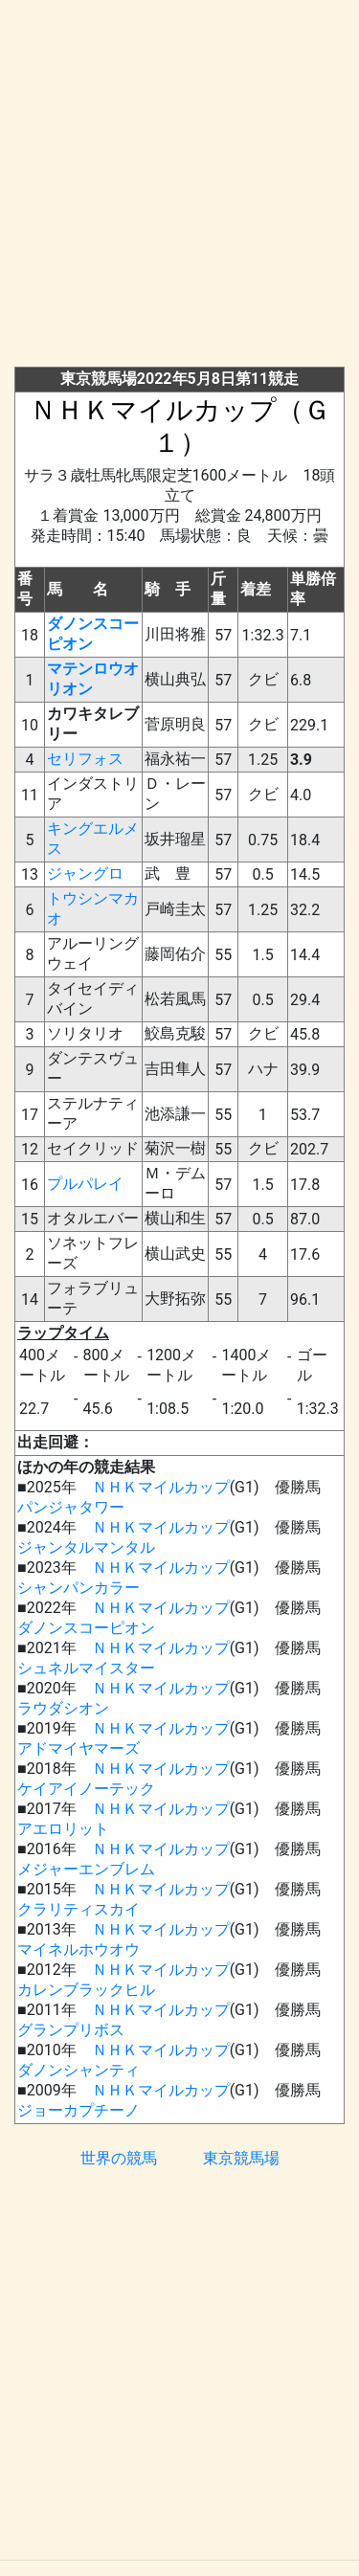 The width and height of the screenshot is (359, 2576). What do you see at coordinates (78, 1909) in the screenshot?
I see `クラリティスカイ` at bounding box center [78, 1909].